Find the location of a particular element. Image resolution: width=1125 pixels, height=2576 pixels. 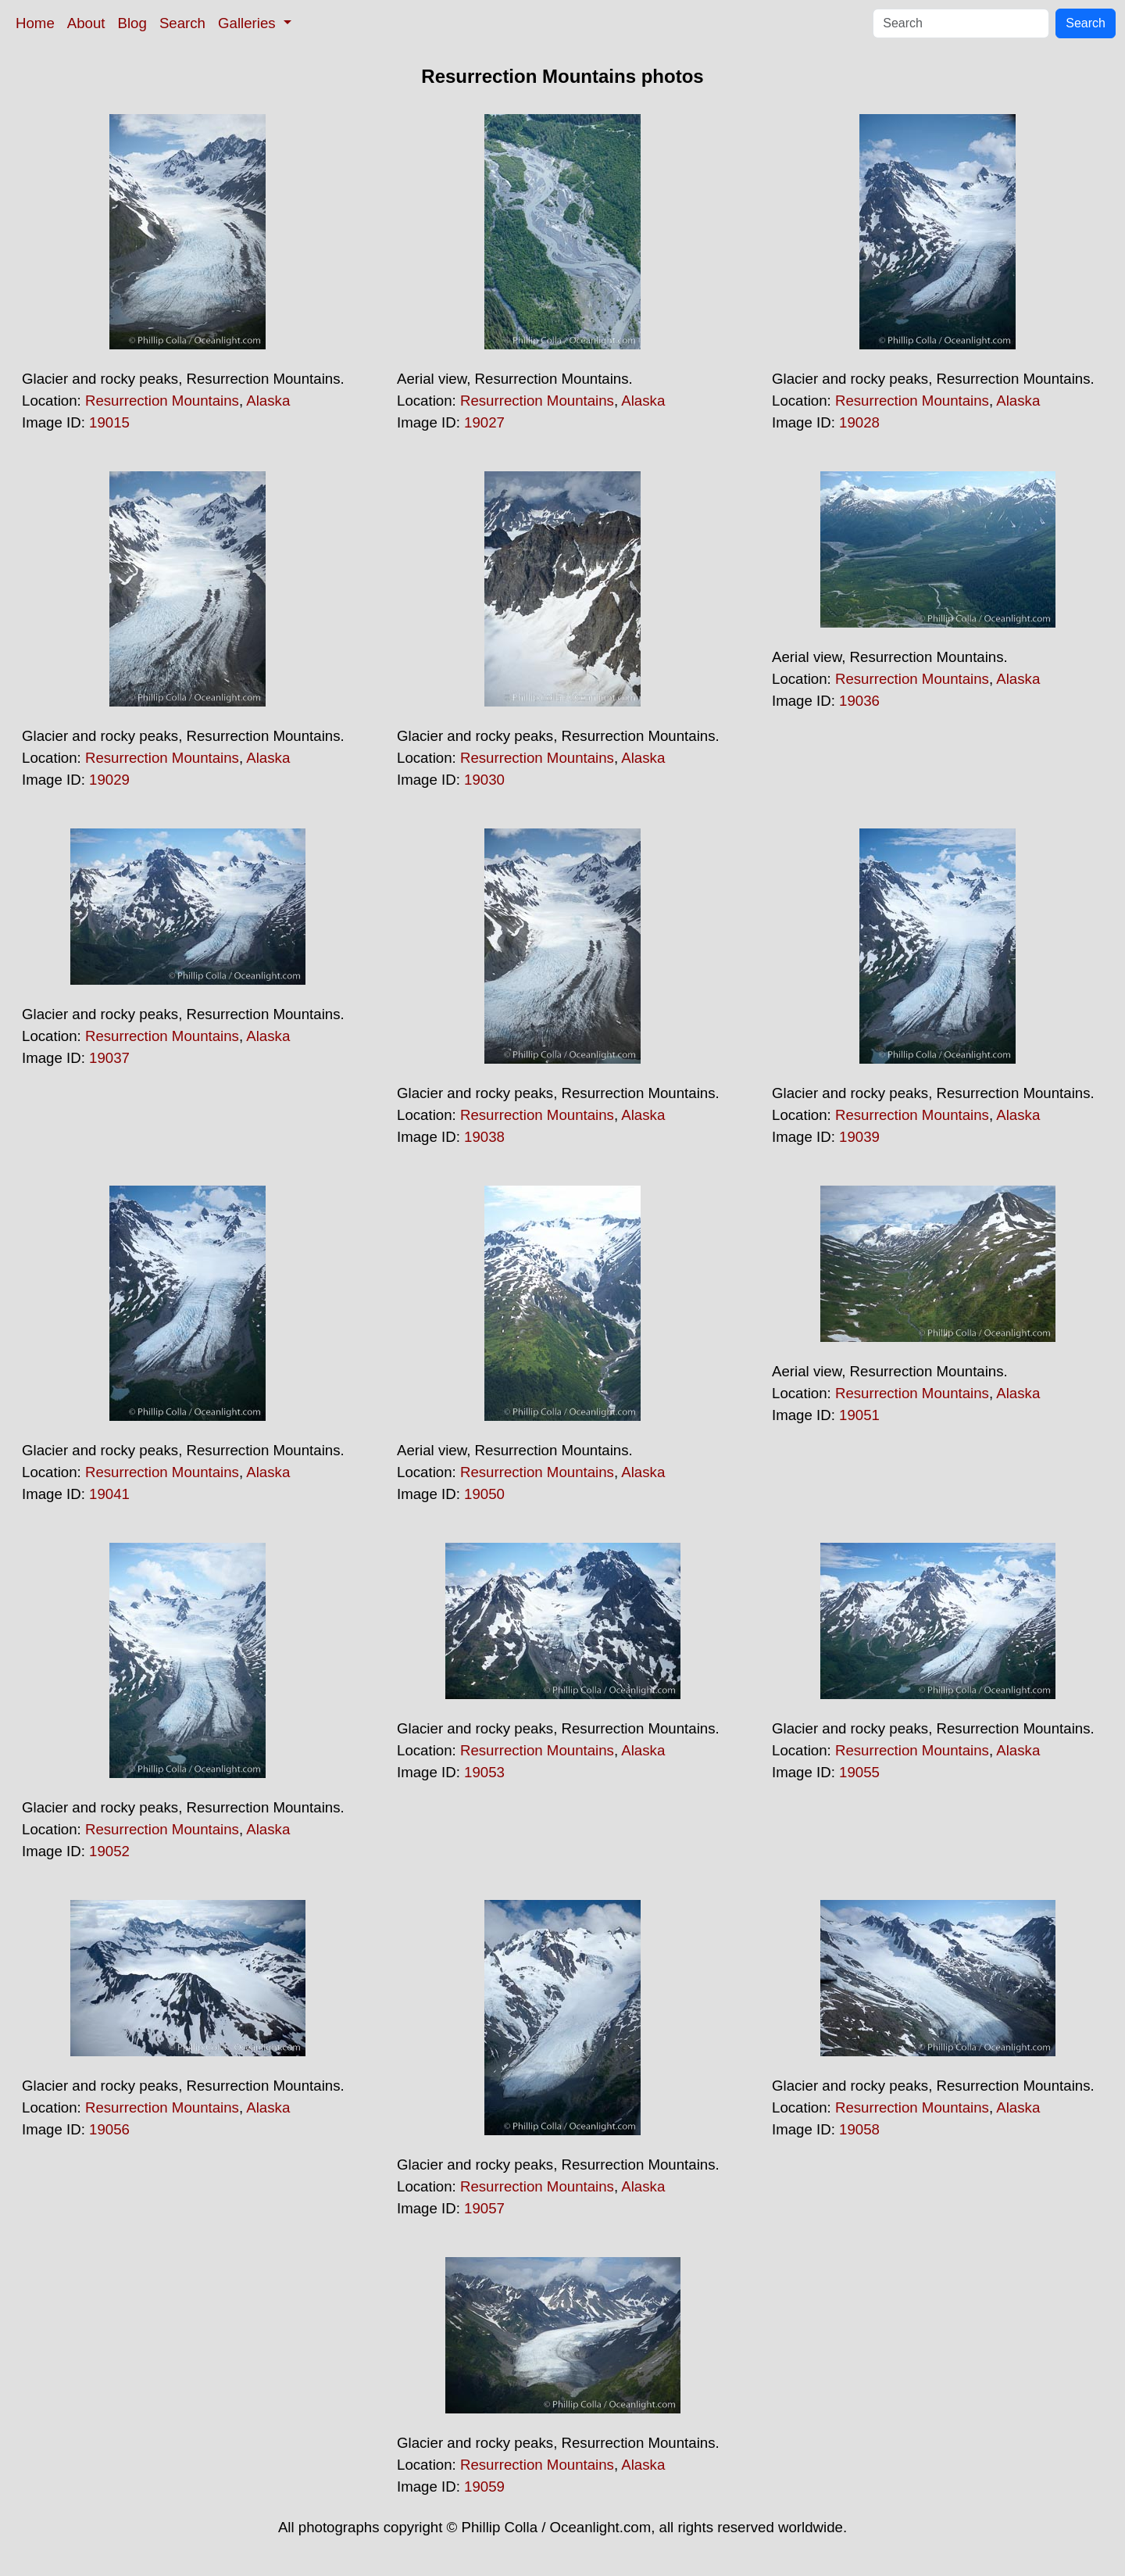

19056 is located at coordinates (109, 2129).